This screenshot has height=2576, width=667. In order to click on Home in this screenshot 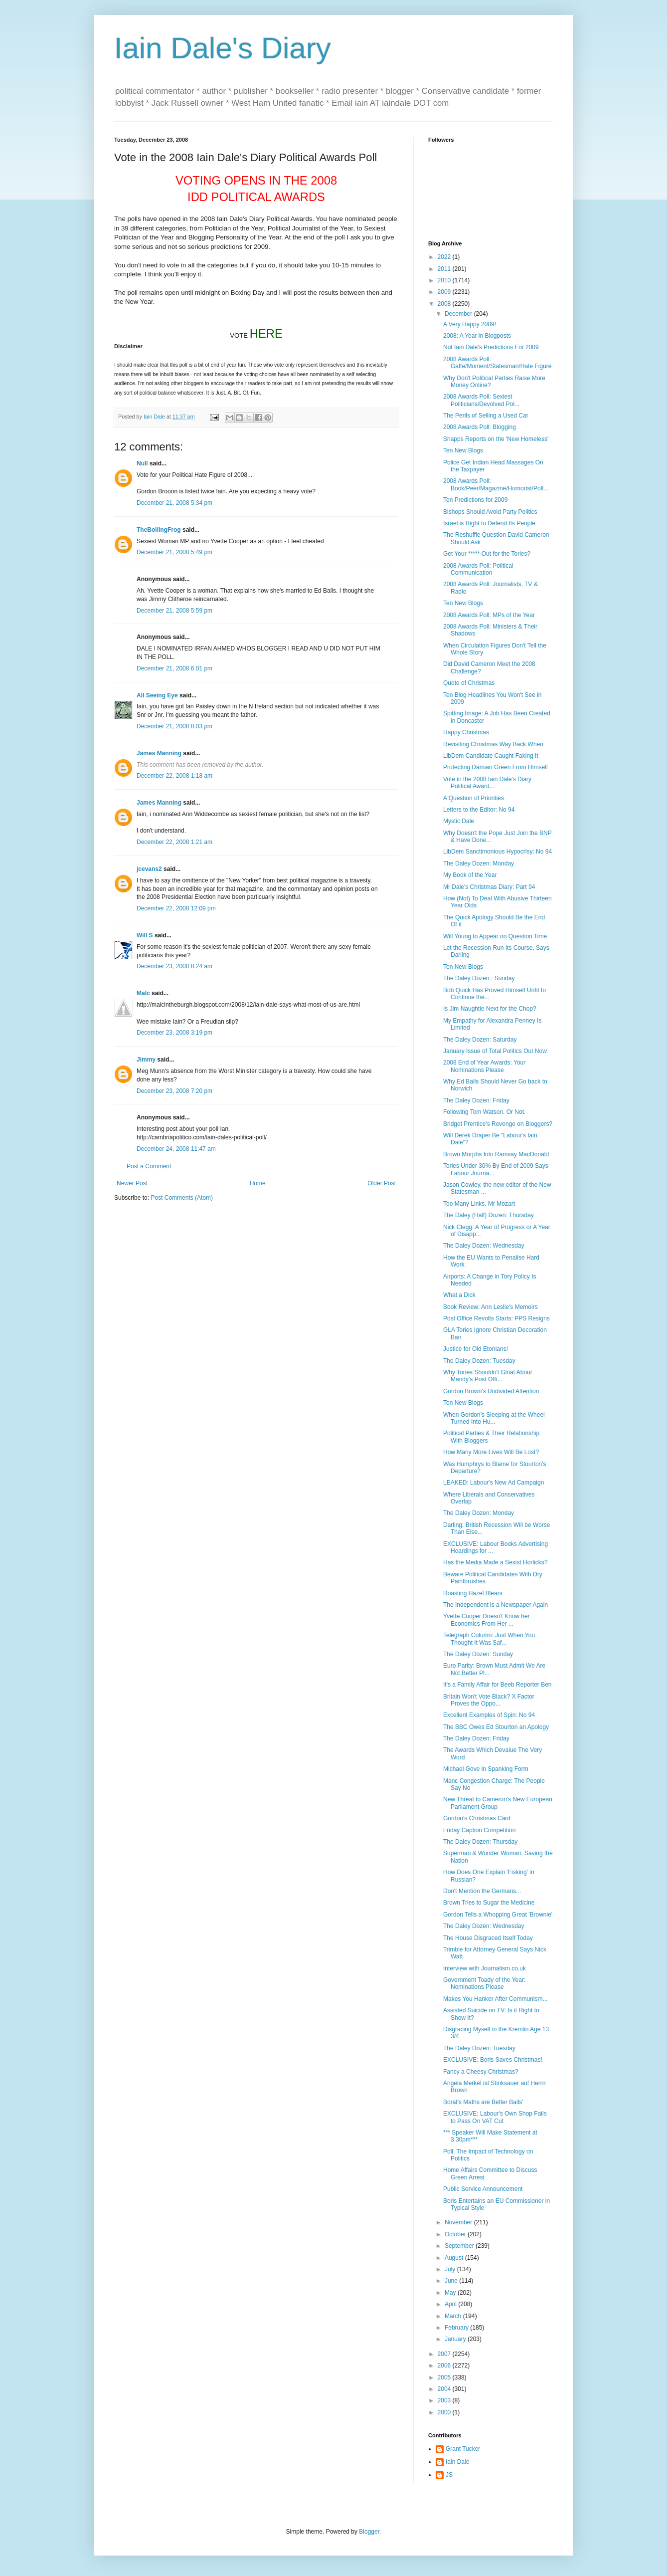, I will do `click(258, 1183)`.